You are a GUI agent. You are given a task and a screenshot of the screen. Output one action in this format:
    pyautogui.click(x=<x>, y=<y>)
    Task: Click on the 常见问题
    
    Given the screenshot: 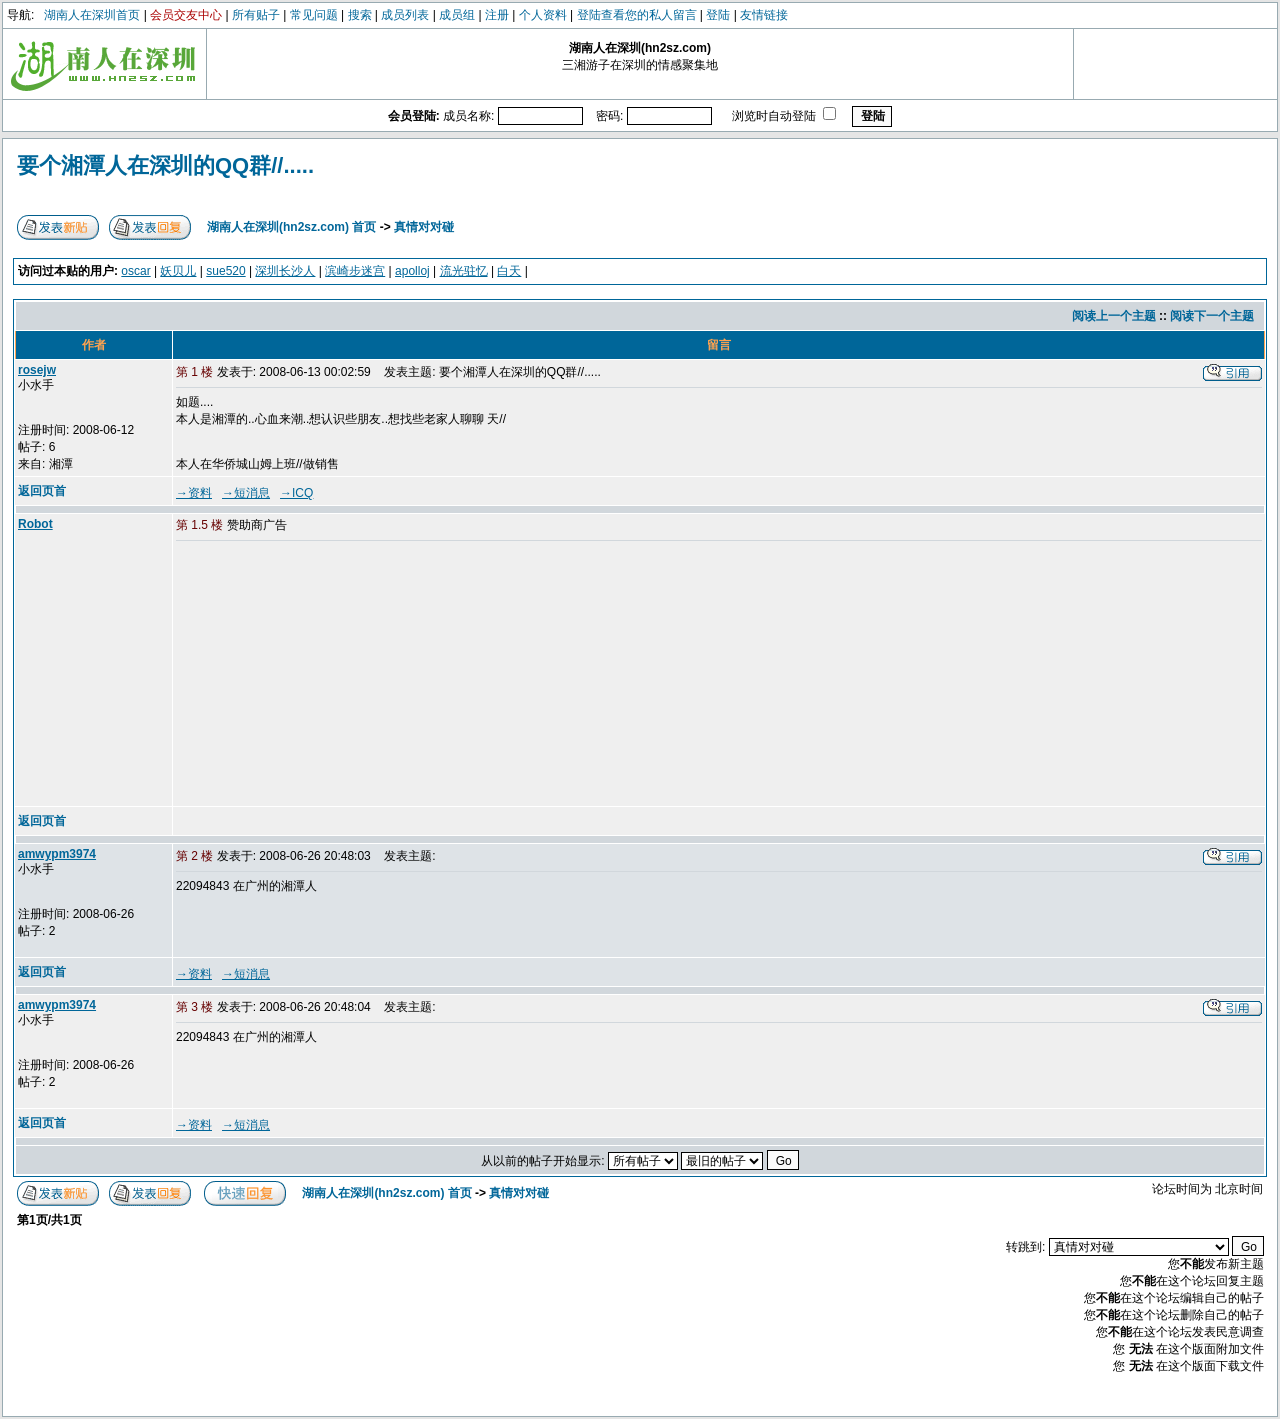 What is the action you would take?
    pyautogui.click(x=314, y=15)
    